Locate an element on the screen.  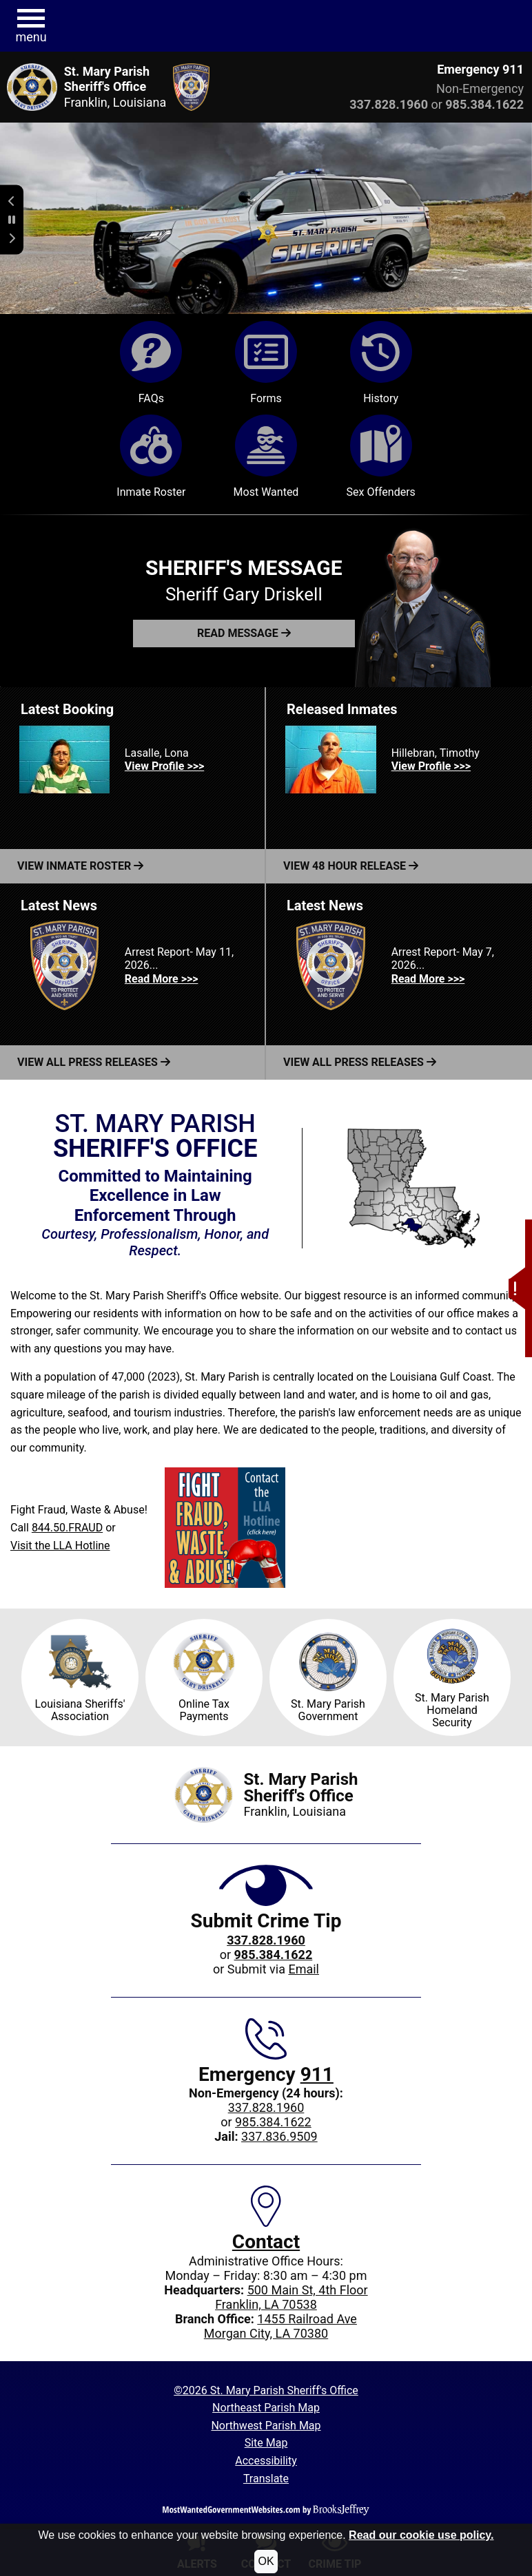
Site Map is located at coordinates (266, 2442).